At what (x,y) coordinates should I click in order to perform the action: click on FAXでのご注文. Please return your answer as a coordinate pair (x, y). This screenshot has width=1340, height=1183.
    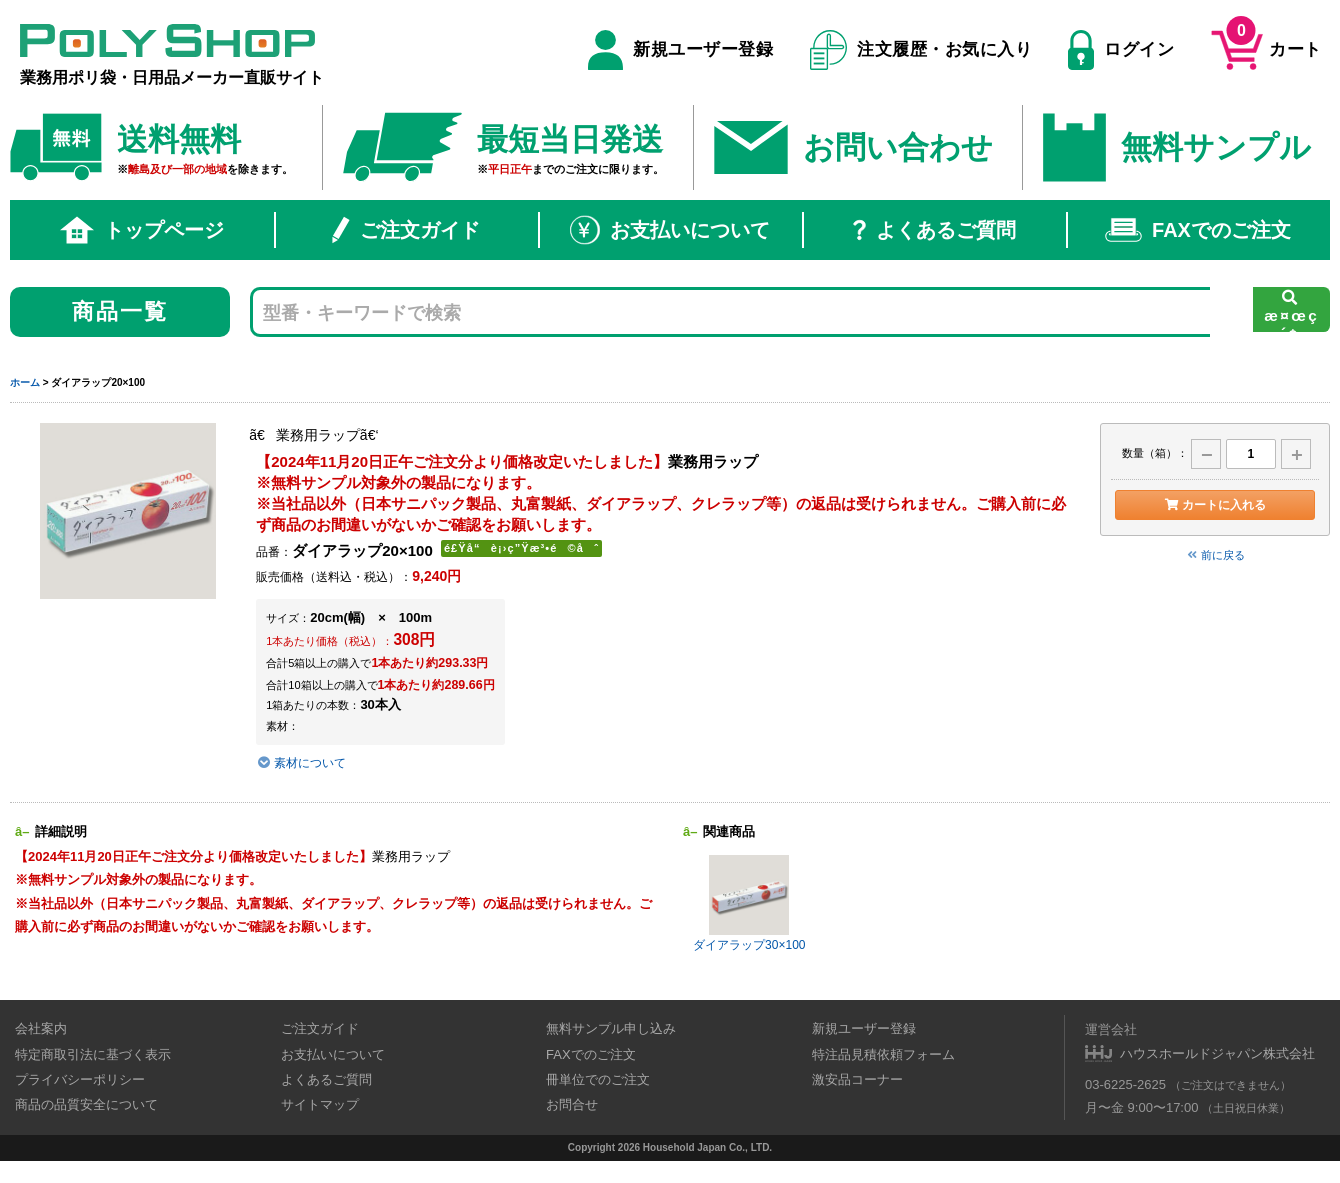
    Looking at the image, I should click on (1198, 230).